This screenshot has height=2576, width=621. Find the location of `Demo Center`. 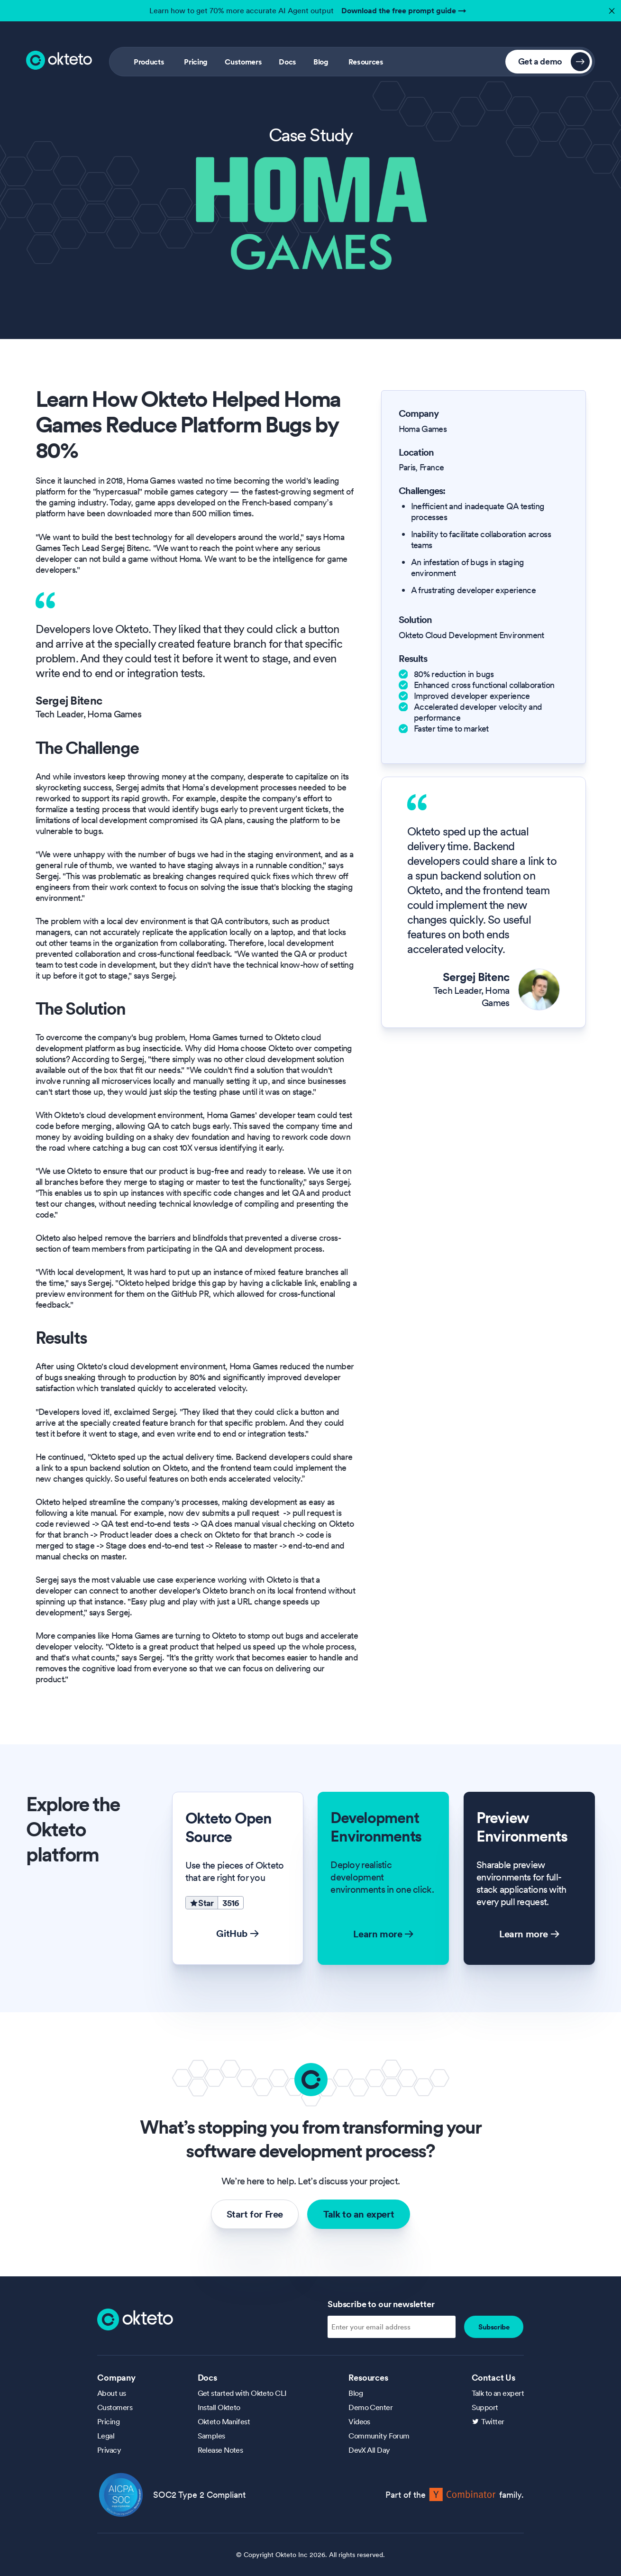

Demo Center is located at coordinates (370, 2407).